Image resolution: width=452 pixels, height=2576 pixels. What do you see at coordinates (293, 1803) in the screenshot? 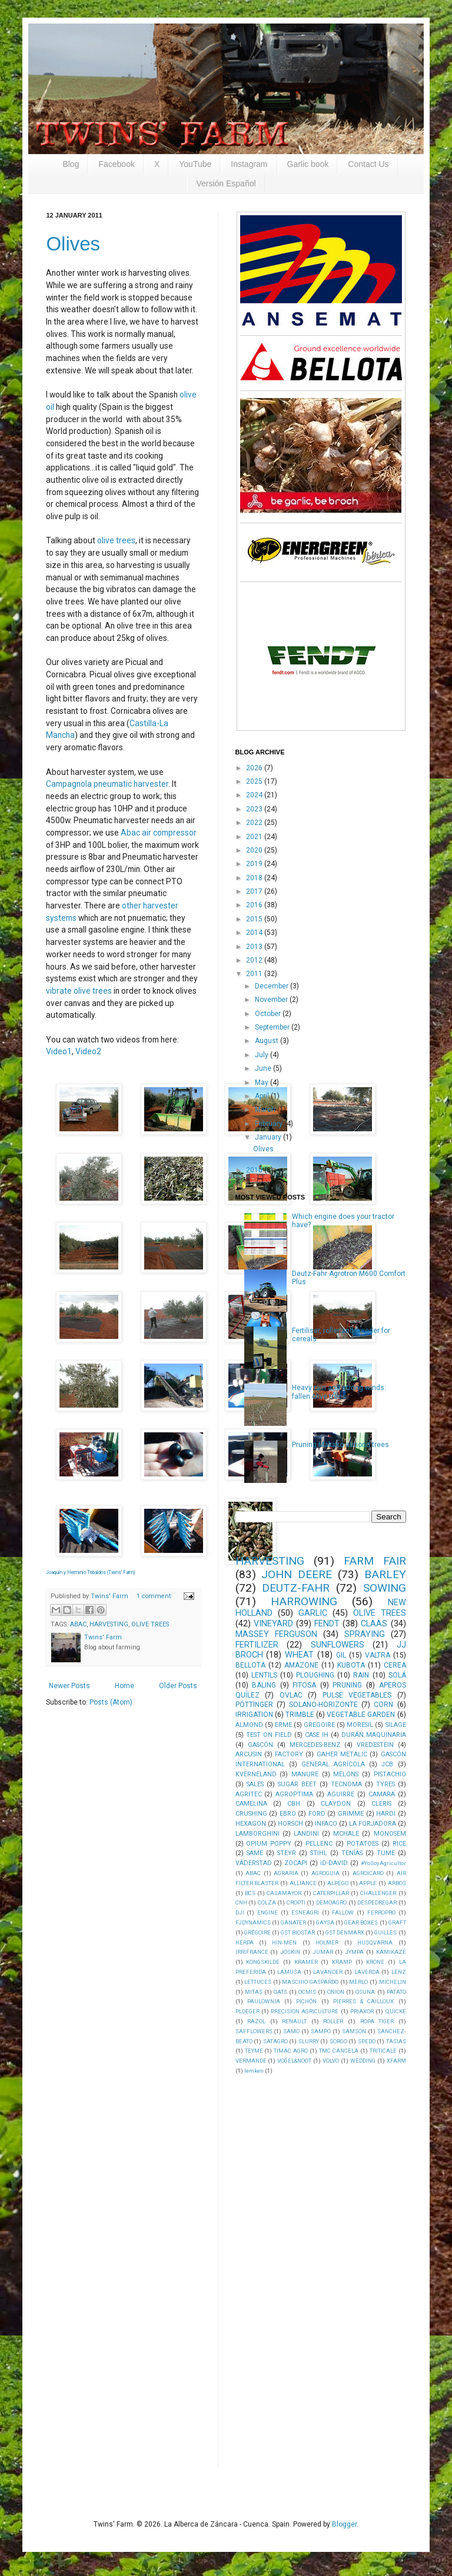
I see `CBH` at bounding box center [293, 1803].